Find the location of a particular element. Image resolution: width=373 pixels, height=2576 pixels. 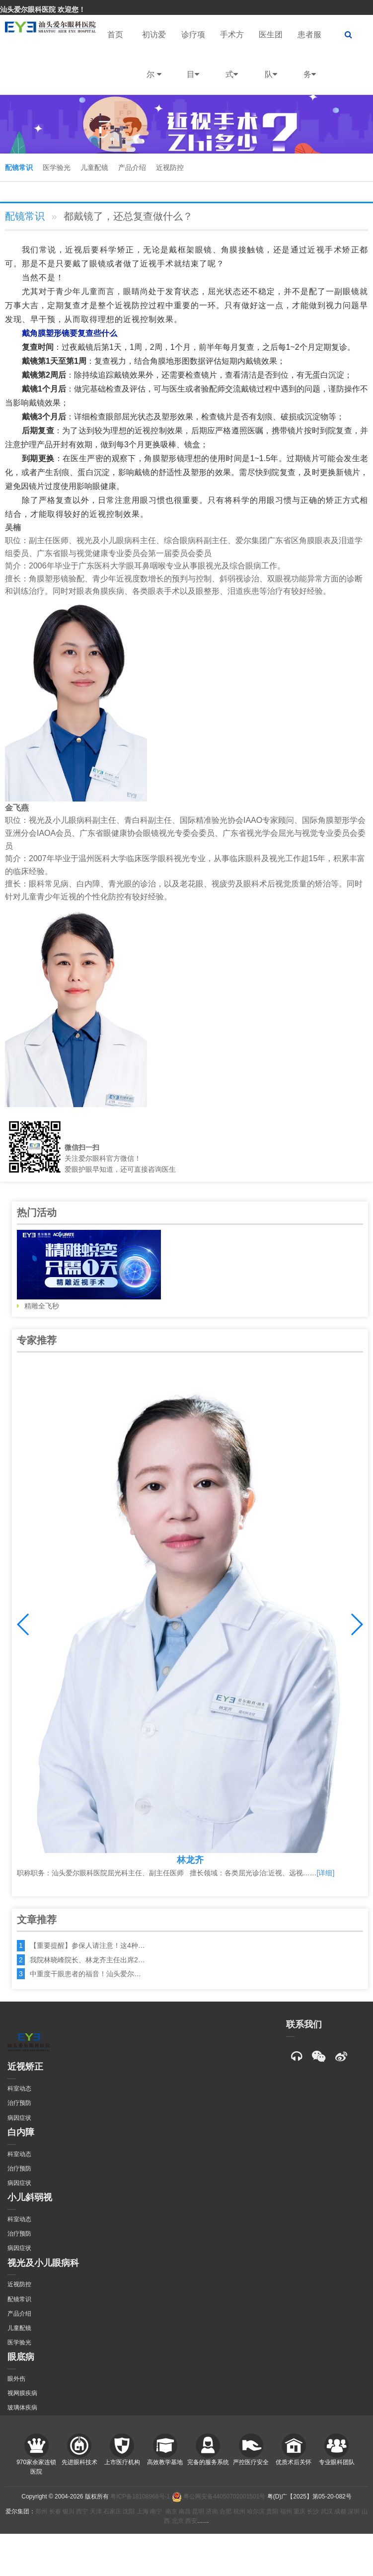

医学验光 is located at coordinates (57, 167).